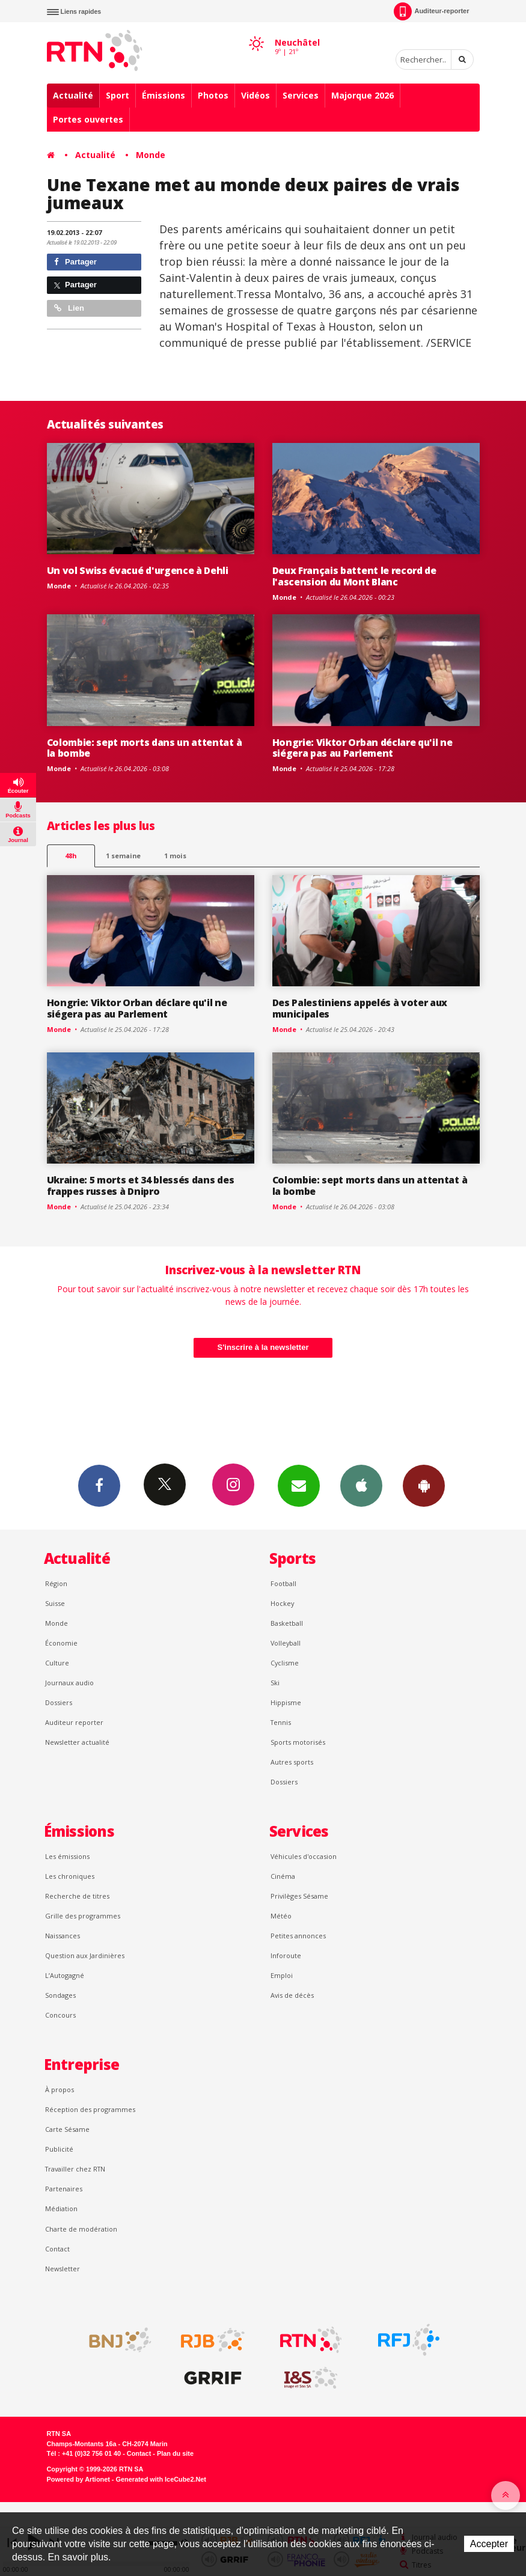 This screenshot has height=2576, width=526. What do you see at coordinates (90, 2109) in the screenshot?
I see `Réception des programmes` at bounding box center [90, 2109].